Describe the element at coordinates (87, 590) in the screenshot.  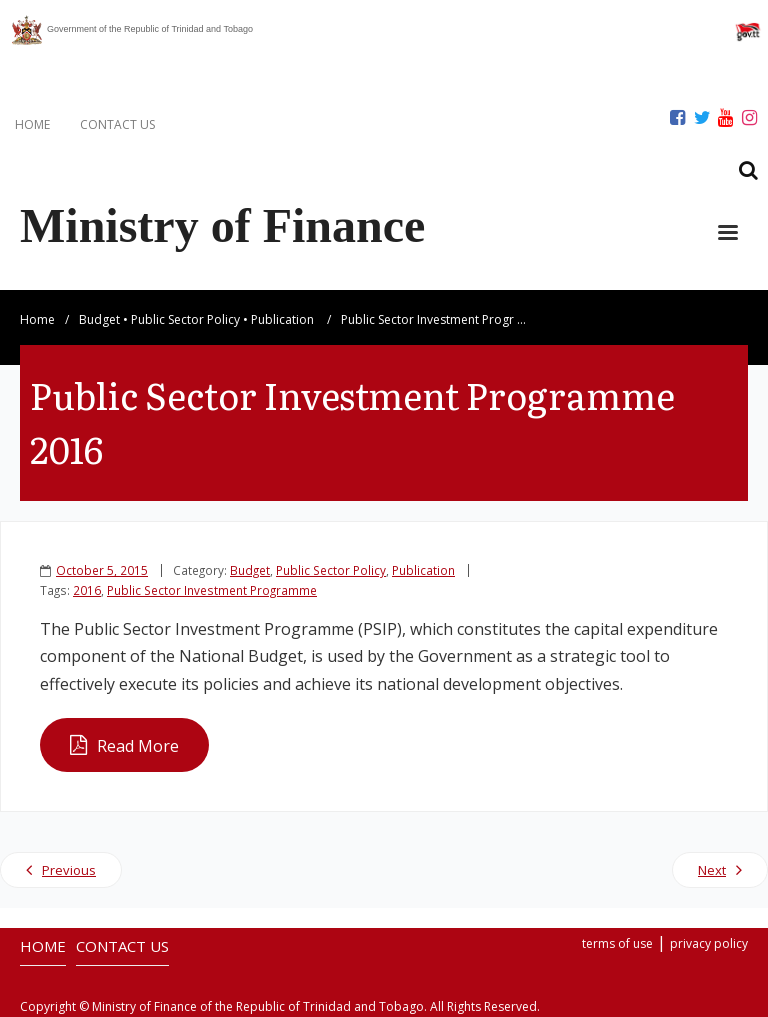
I see `2016` at that location.